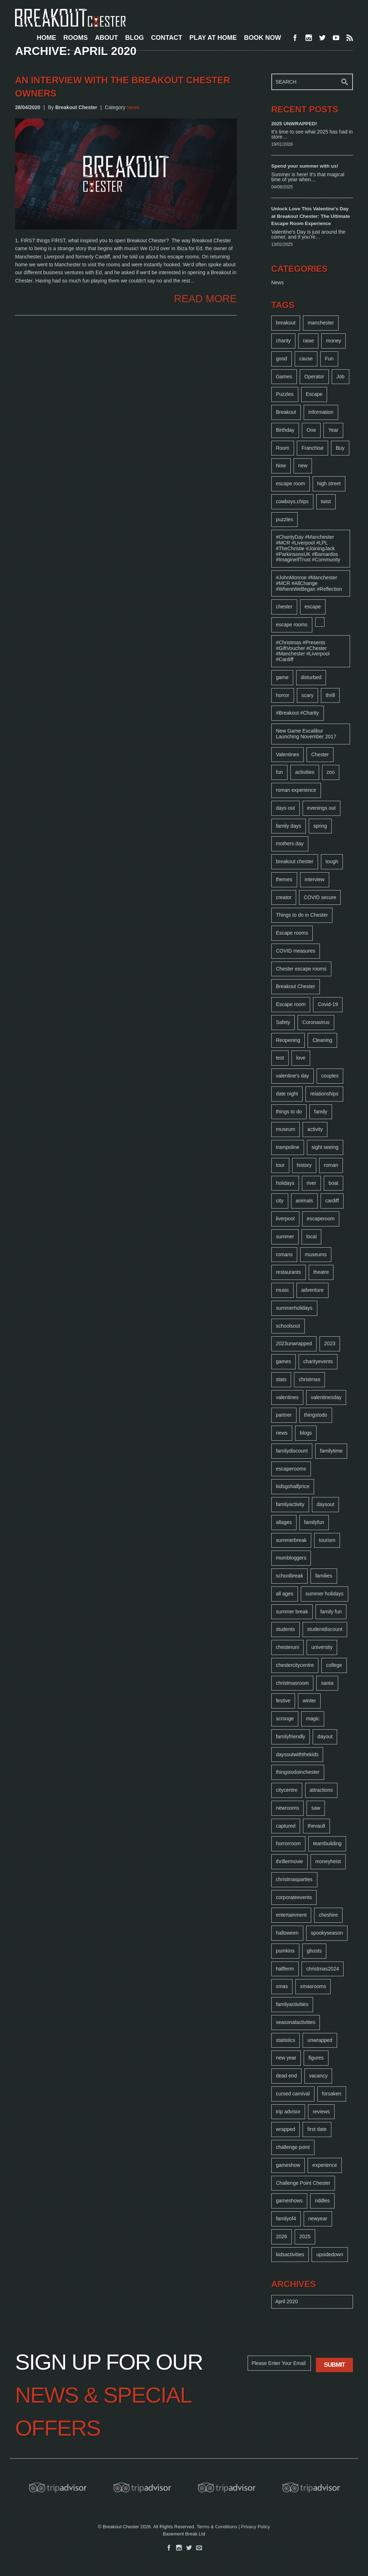 The image size is (368, 2576). What do you see at coordinates (284, 1522) in the screenshot?
I see `allages` at bounding box center [284, 1522].